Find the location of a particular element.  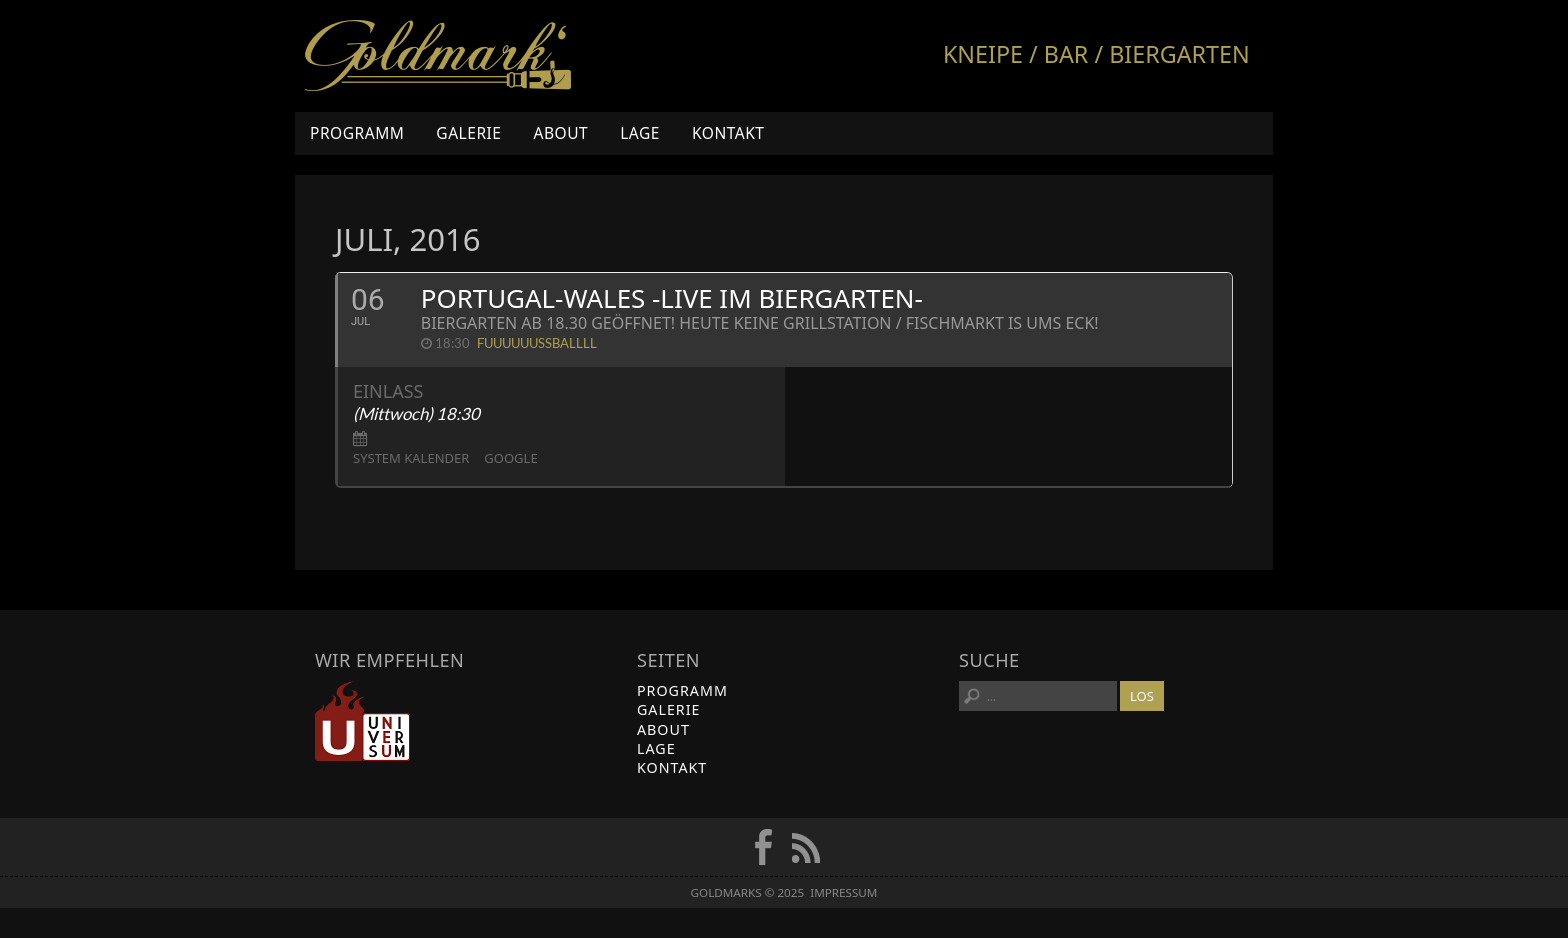

Impressum is located at coordinates (843, 892).